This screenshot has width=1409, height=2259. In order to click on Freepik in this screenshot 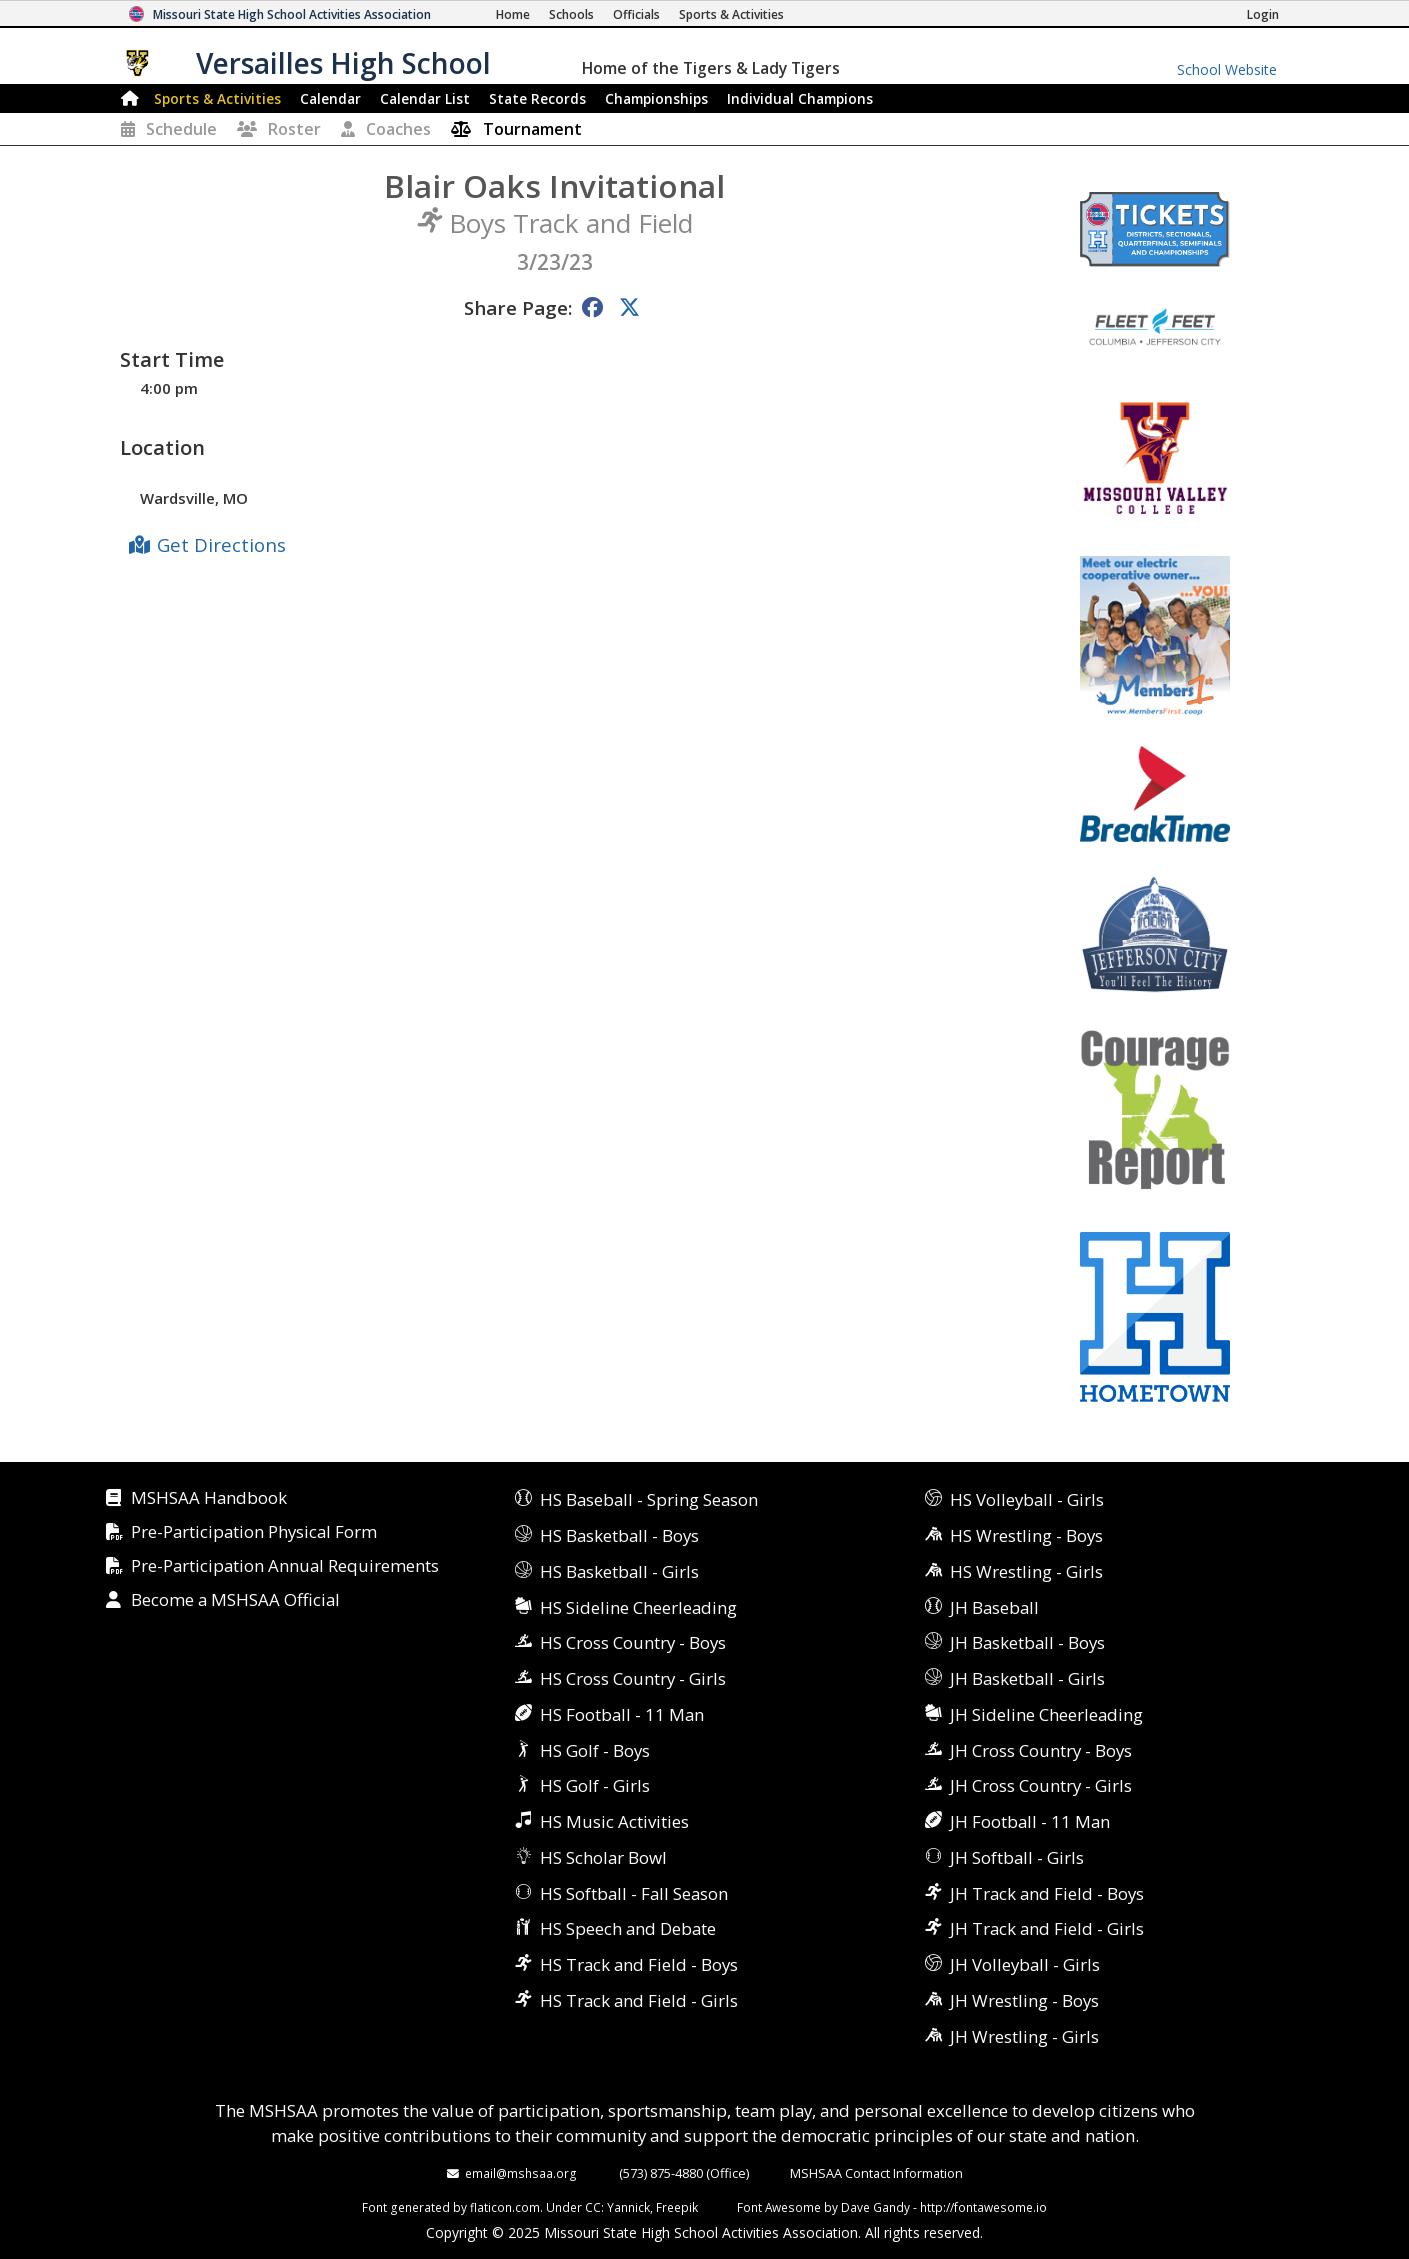, I will do `click(677, 2207)`.